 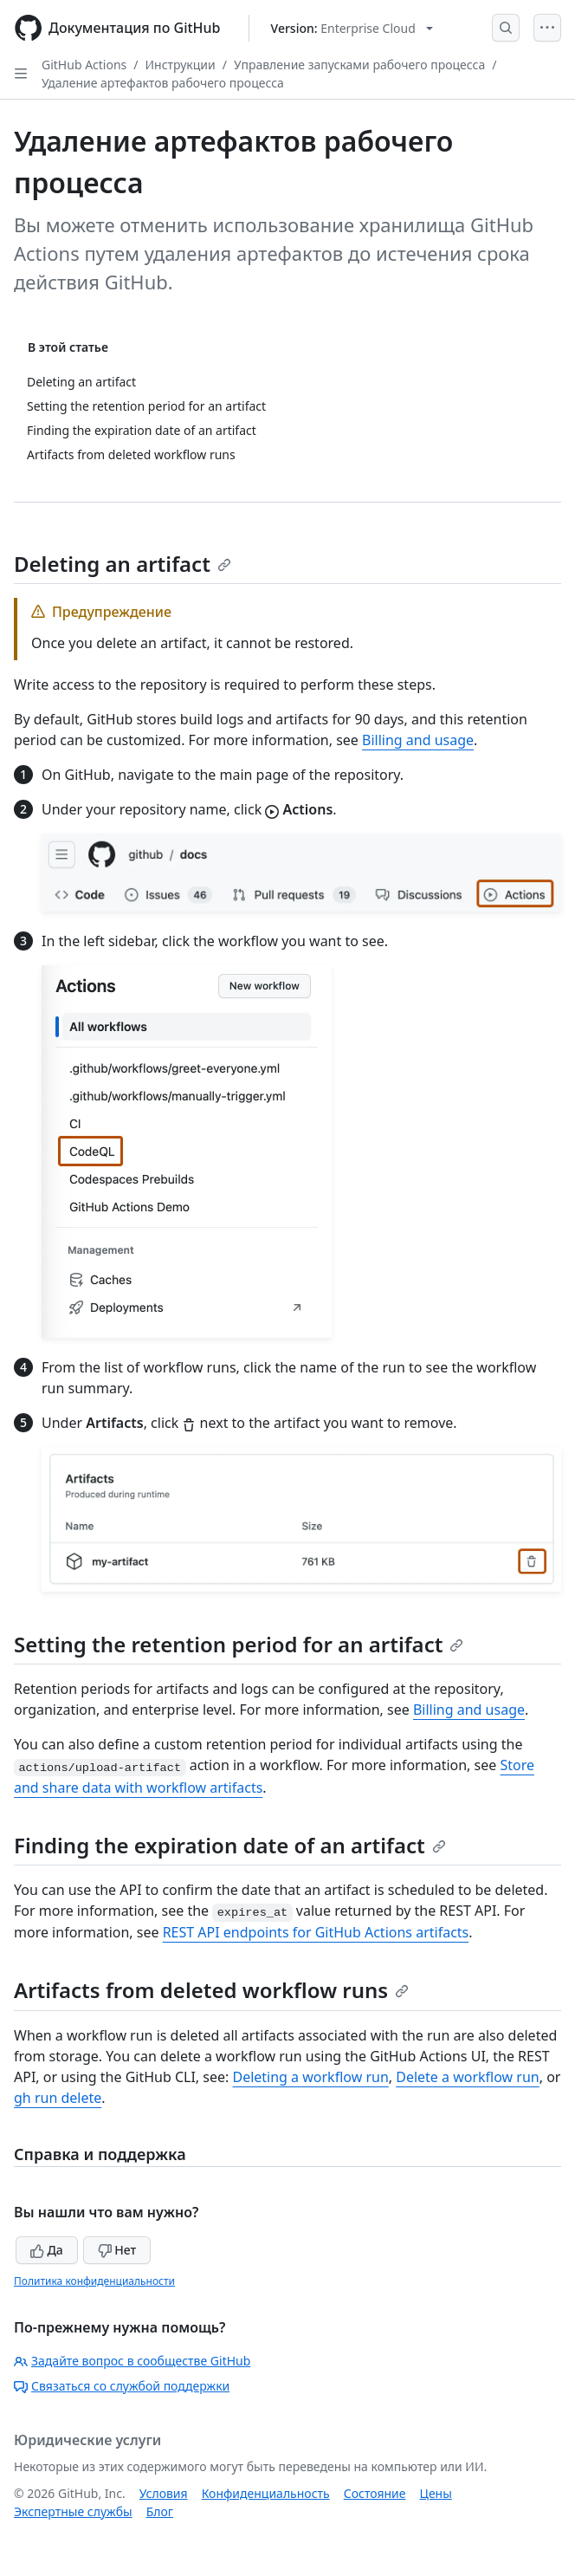 I want to click on Delete a workflow run, so click(x=467, y=2076).